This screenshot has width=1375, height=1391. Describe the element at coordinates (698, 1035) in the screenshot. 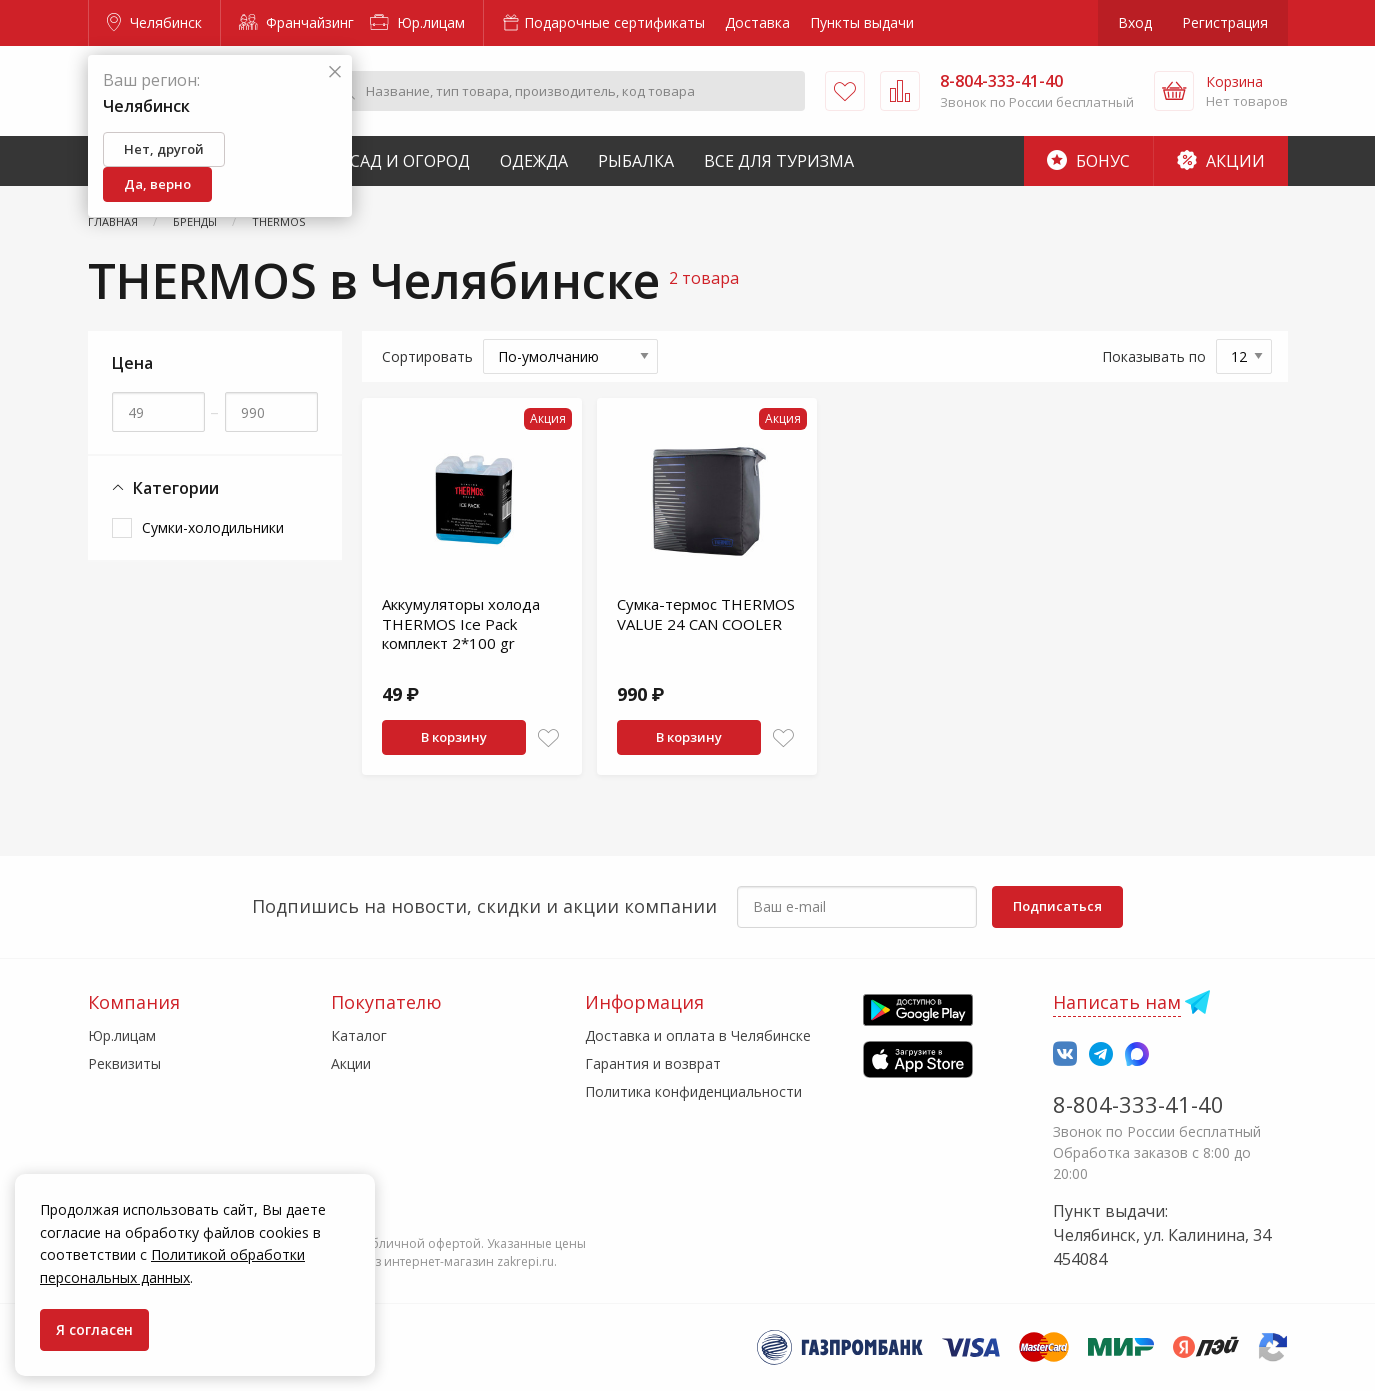

I see `Доставка и оплата в Челябинске` at that location.